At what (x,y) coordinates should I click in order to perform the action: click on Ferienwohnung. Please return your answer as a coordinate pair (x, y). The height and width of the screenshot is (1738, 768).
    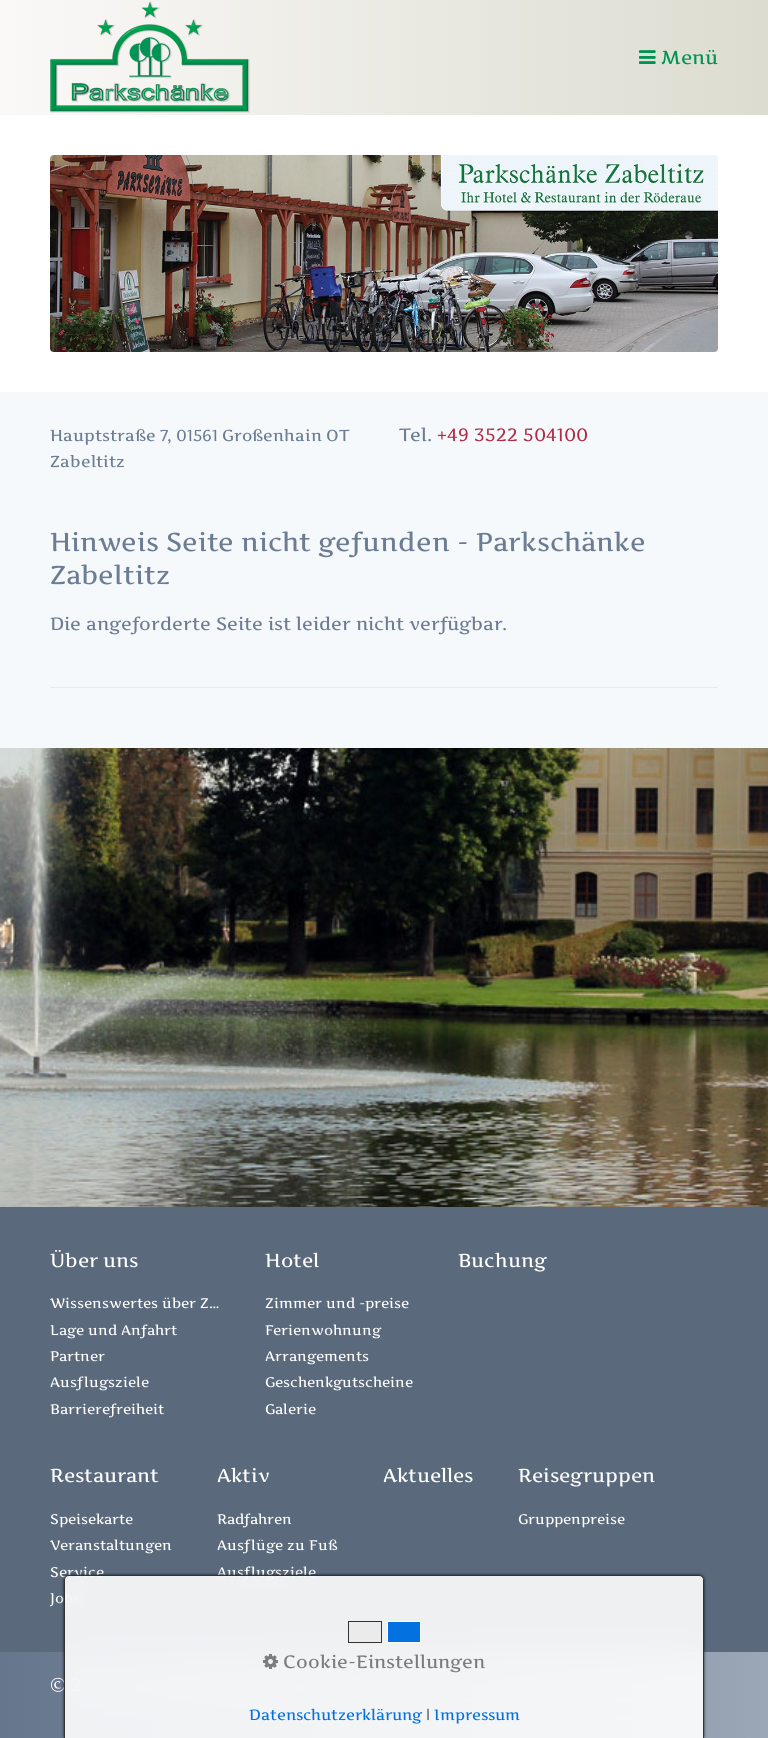
    Looking at the image, I should click on (323, 1329).